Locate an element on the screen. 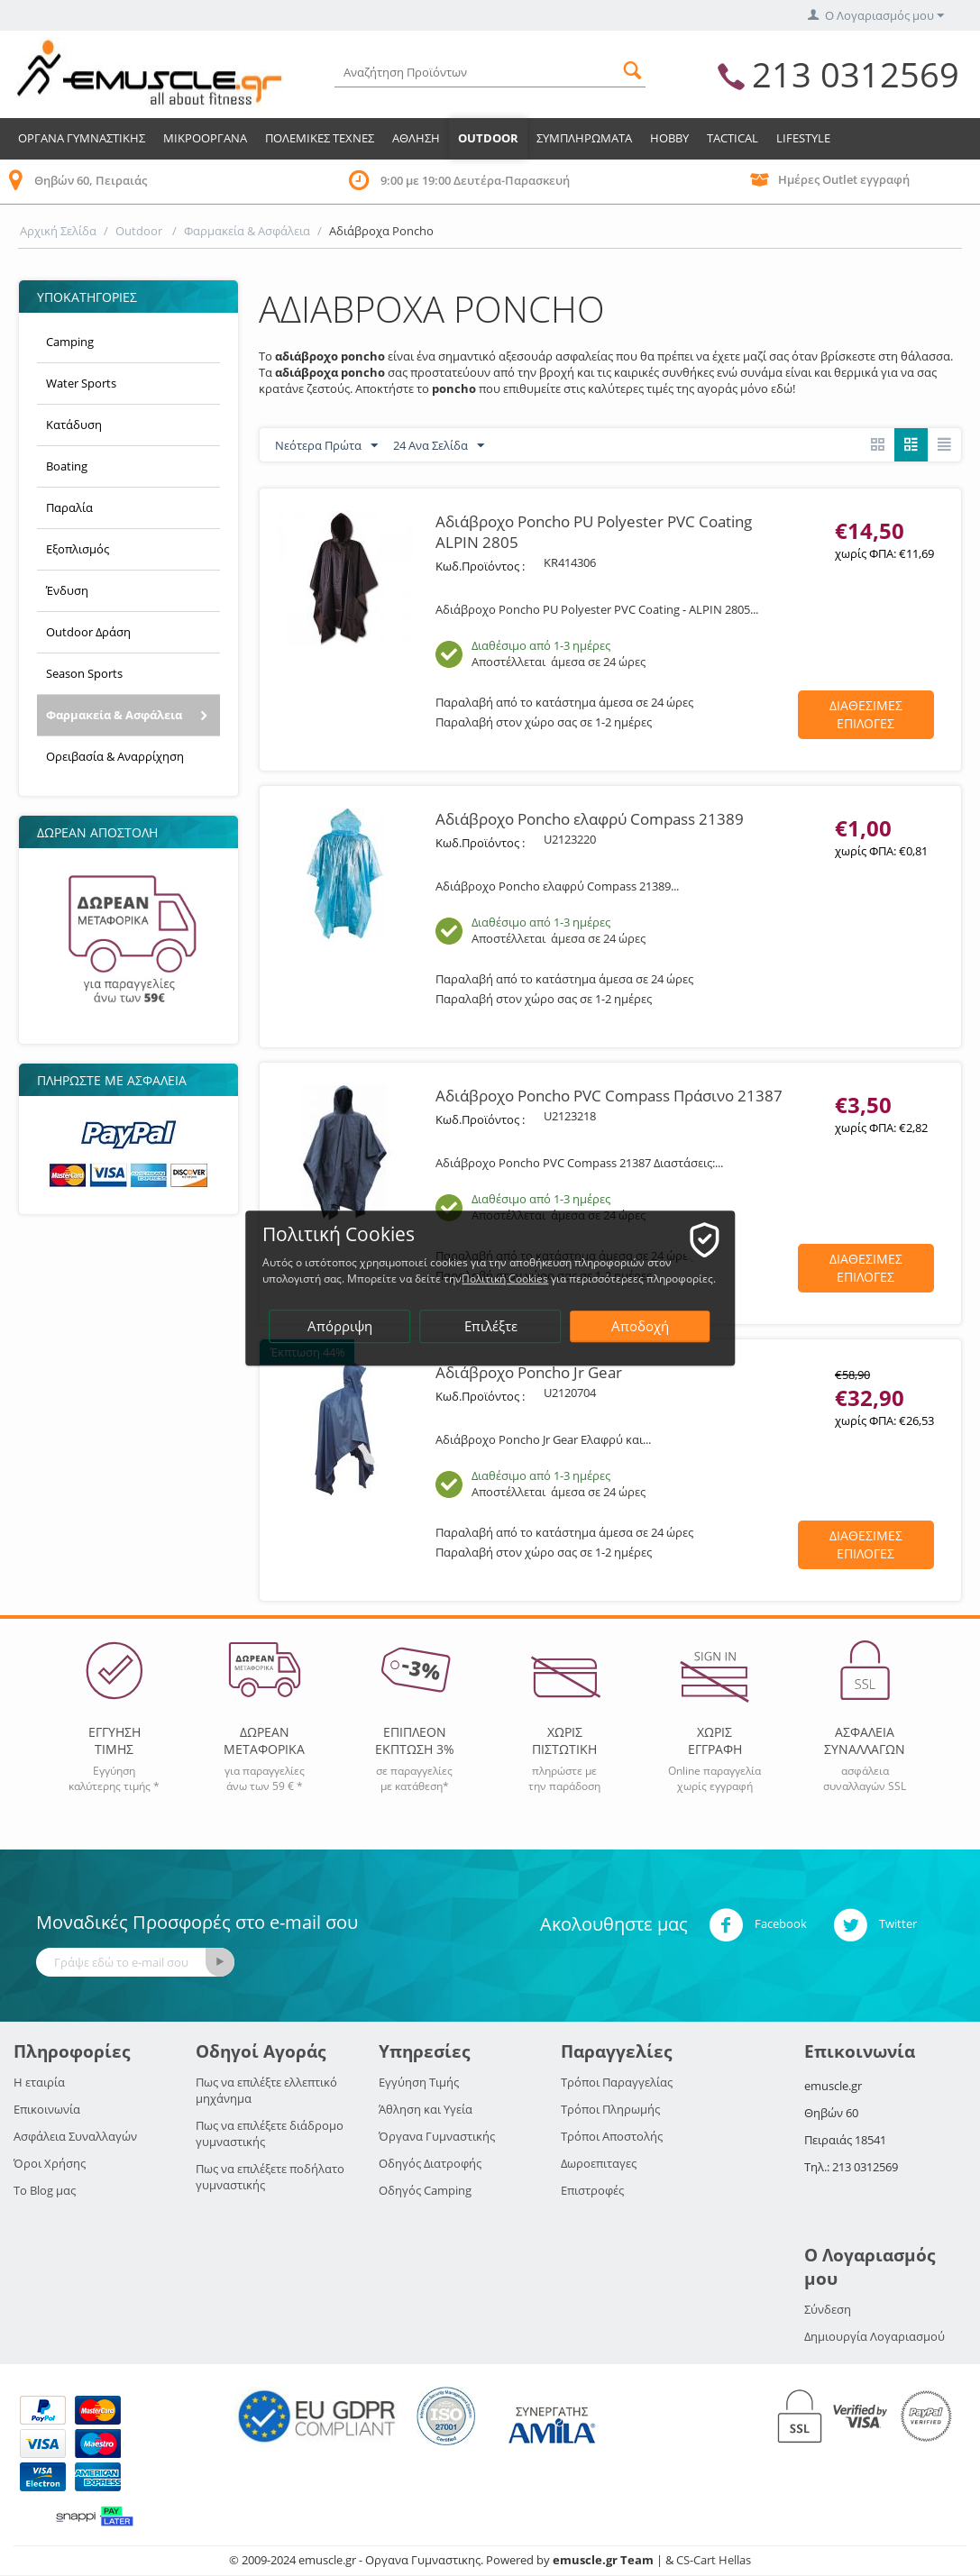  Πολεμικες Τεχνες is located at coordinates (319, 138).